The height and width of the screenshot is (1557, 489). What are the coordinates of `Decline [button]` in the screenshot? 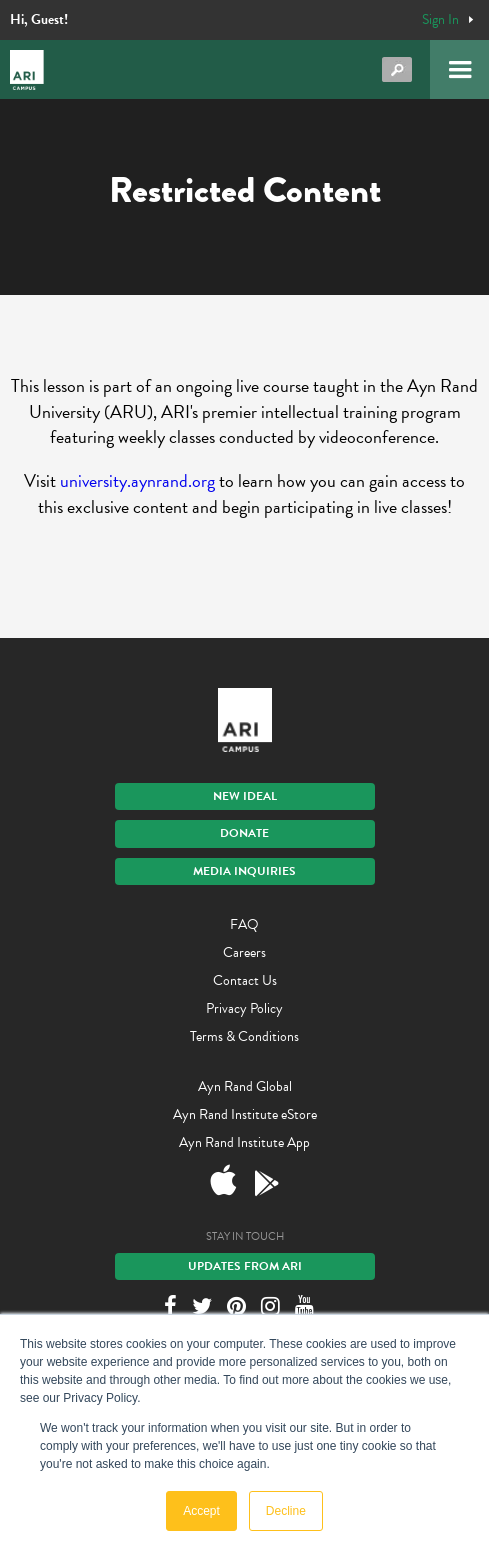 It's located at (286, 1511).